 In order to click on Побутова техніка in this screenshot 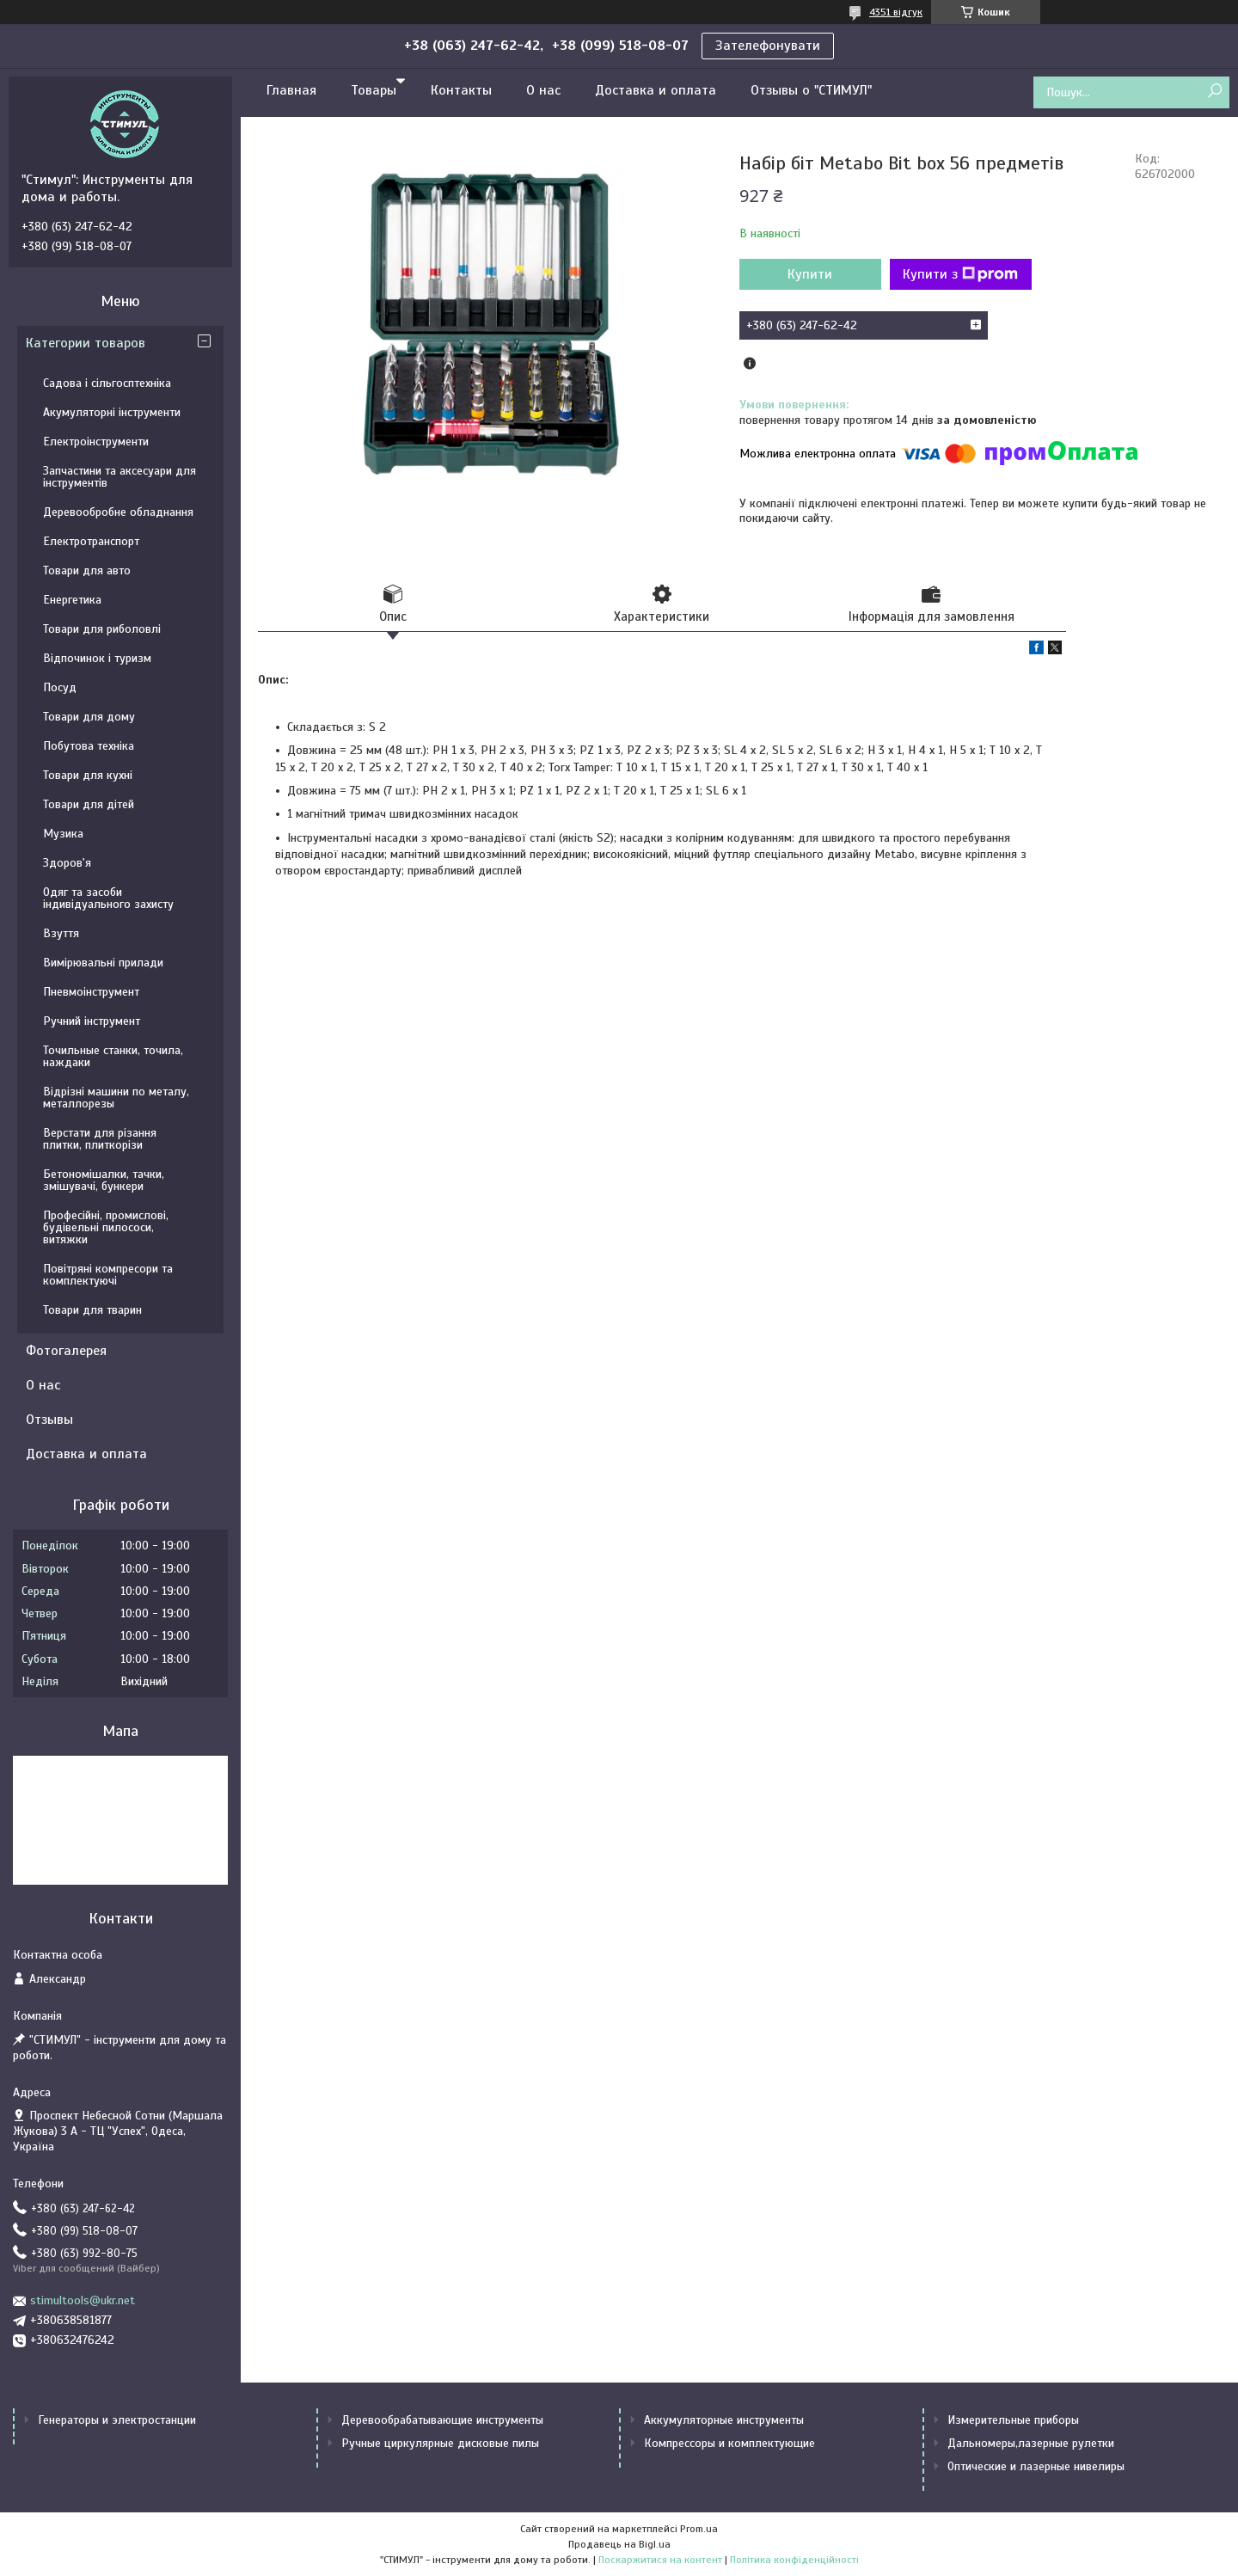, I will do `click(88, 746)`.